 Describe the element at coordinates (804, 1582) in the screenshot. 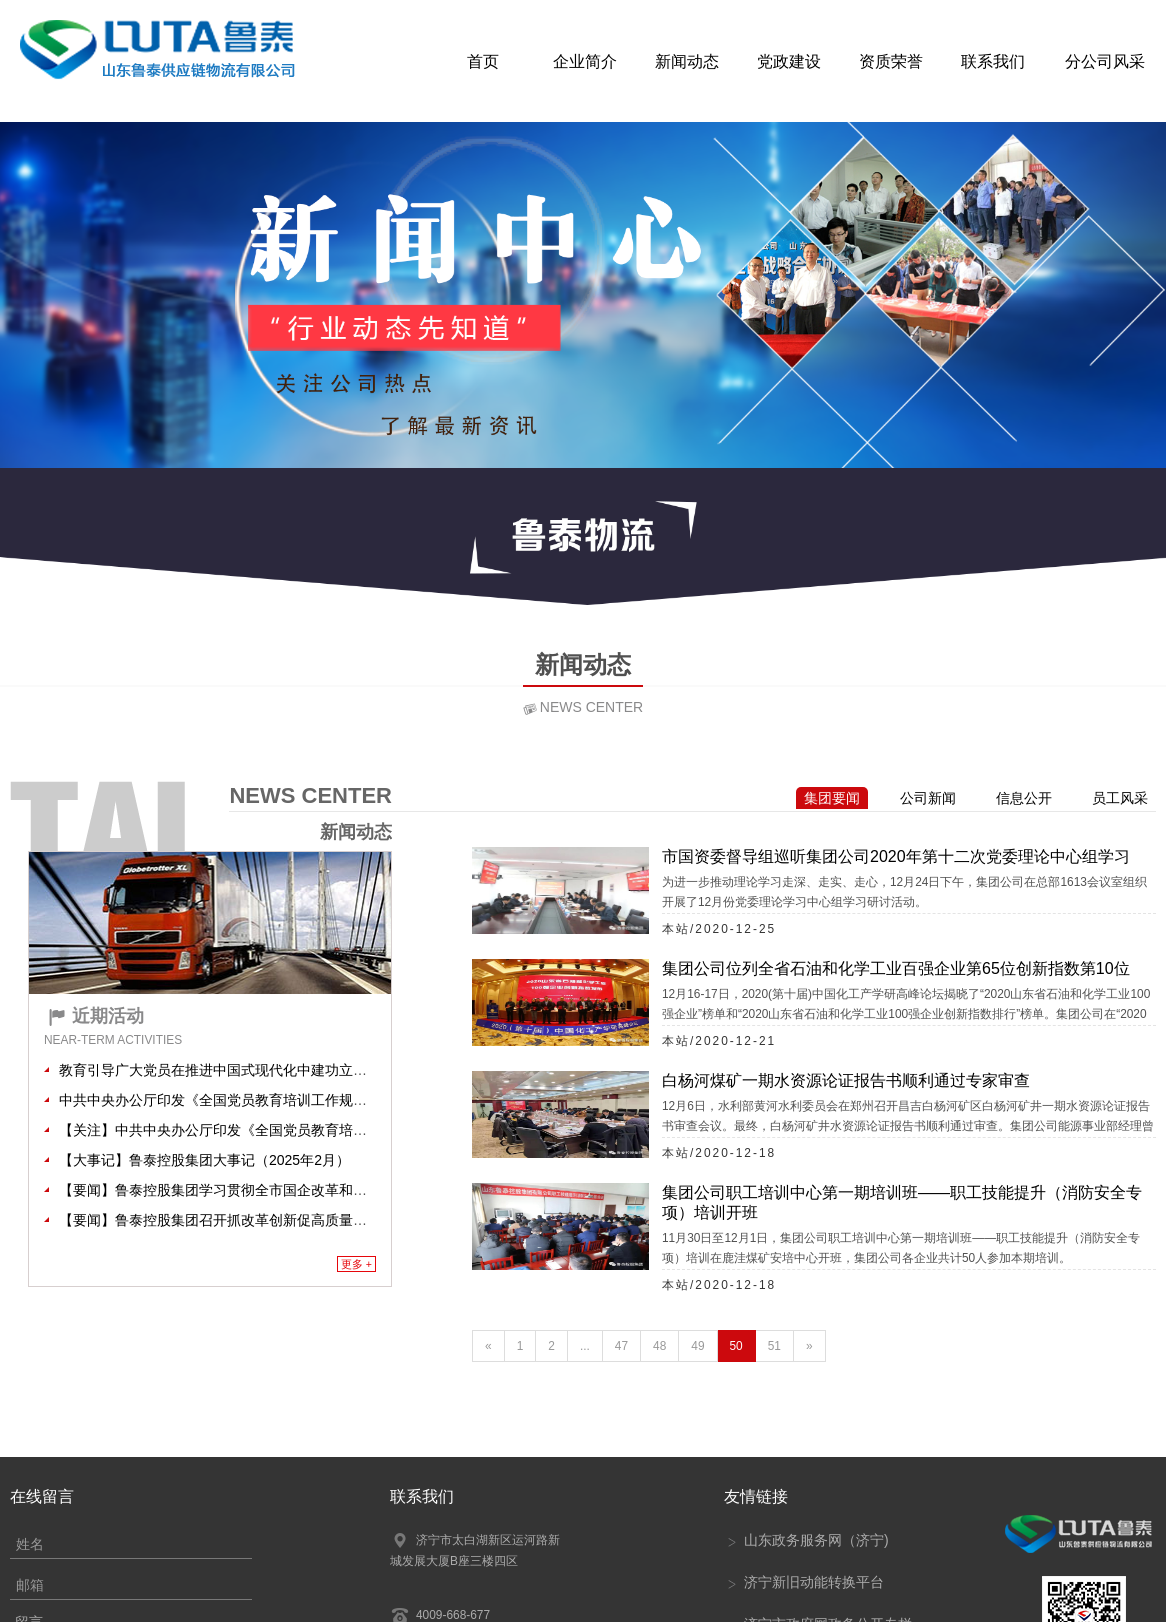

I see `济宁新旧动能转换平台` at that location.